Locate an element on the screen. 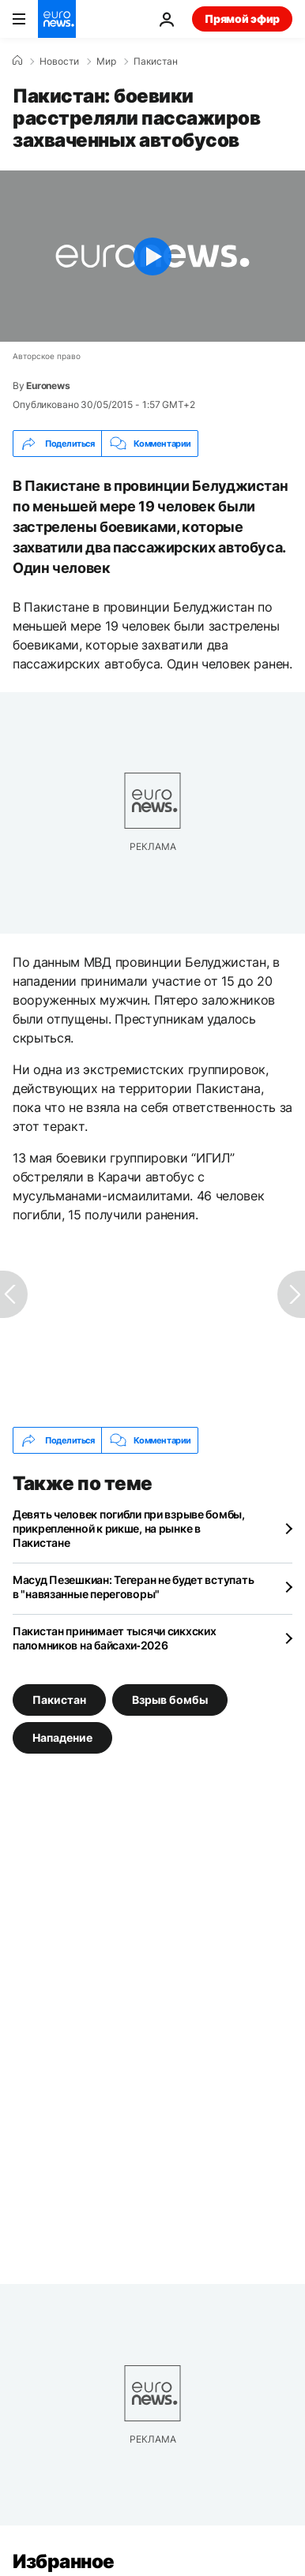 The height and width of the screenshot is (2576, 305). [Перейти на главную страницу] is located at coordinates (57, 19).